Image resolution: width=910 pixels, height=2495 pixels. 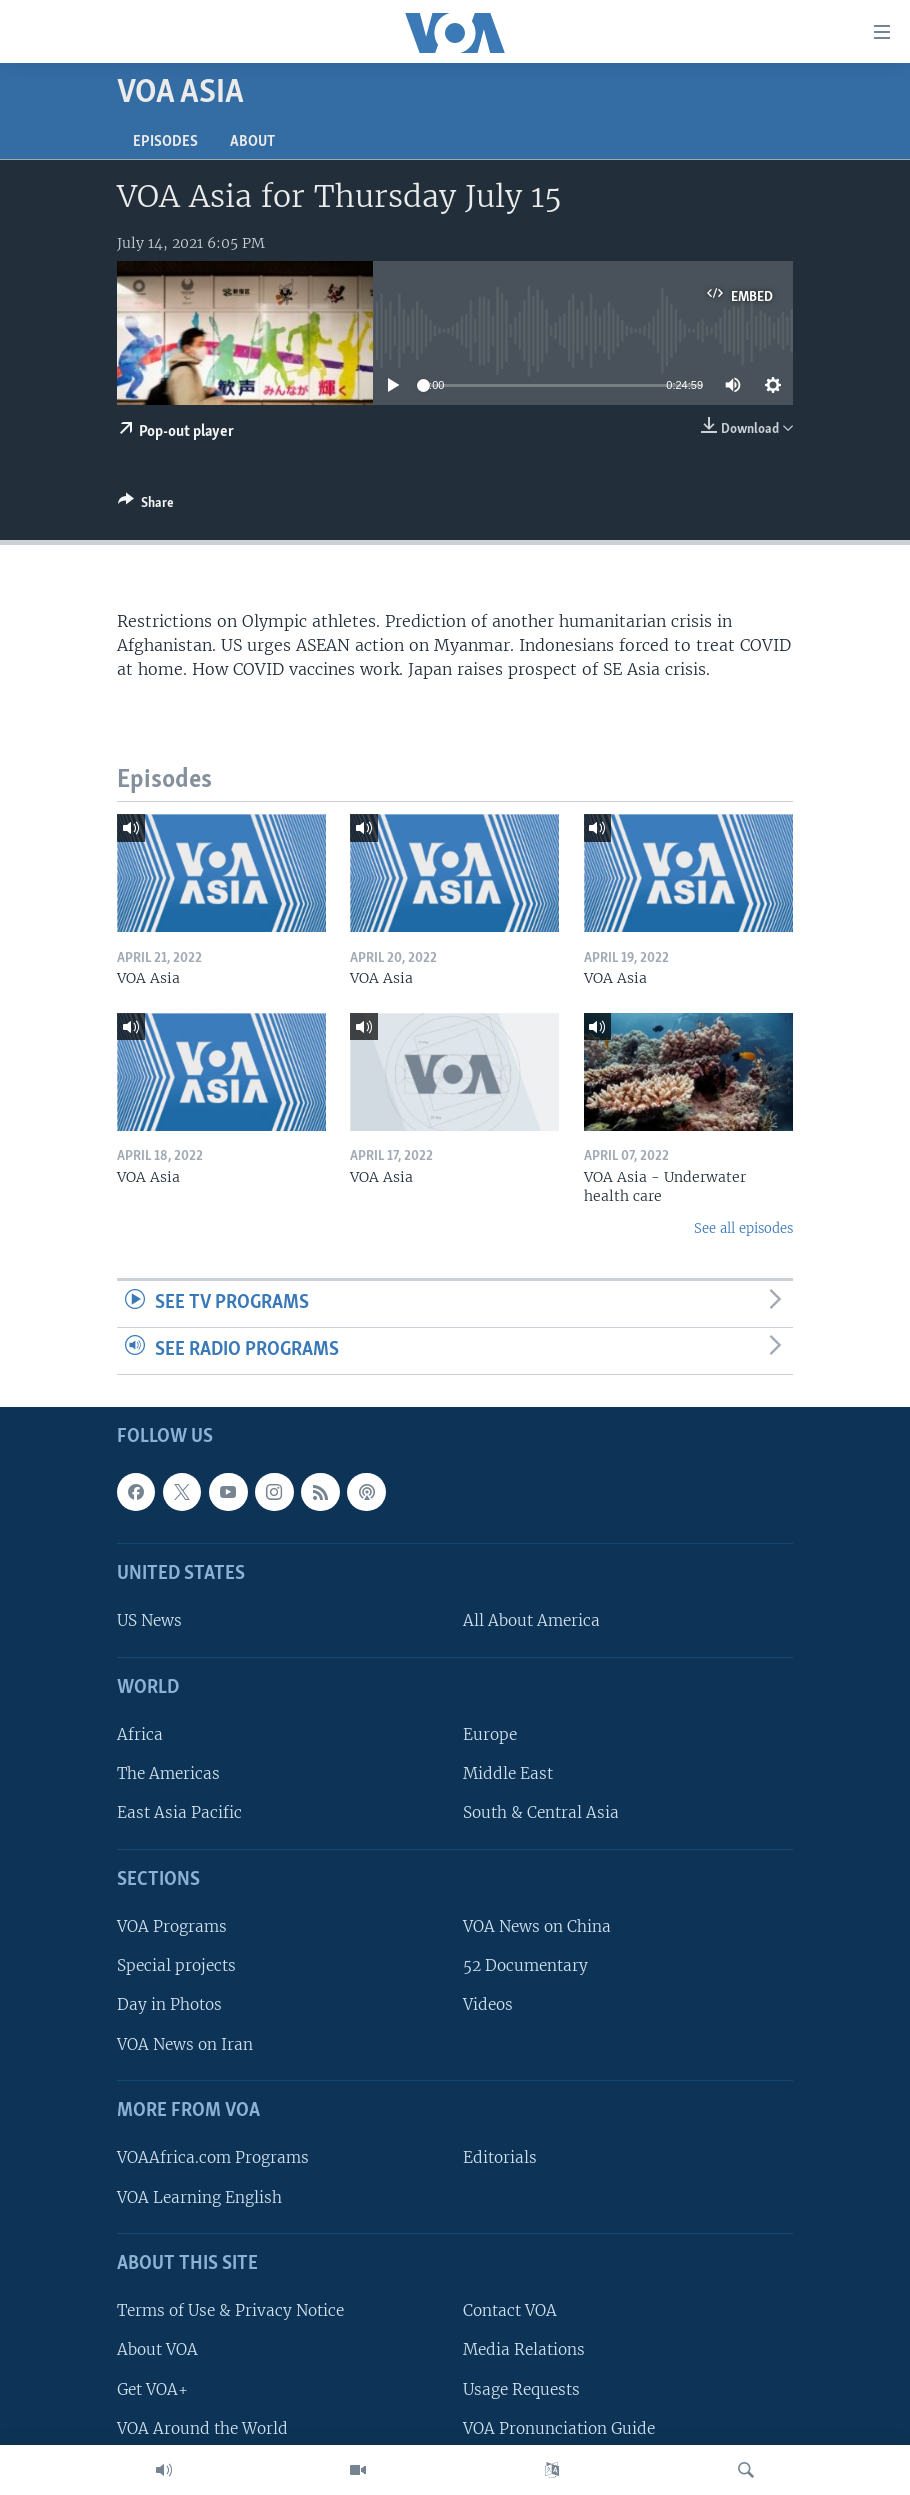 I want to click on Media Relations, so click(x=524, y=2349).